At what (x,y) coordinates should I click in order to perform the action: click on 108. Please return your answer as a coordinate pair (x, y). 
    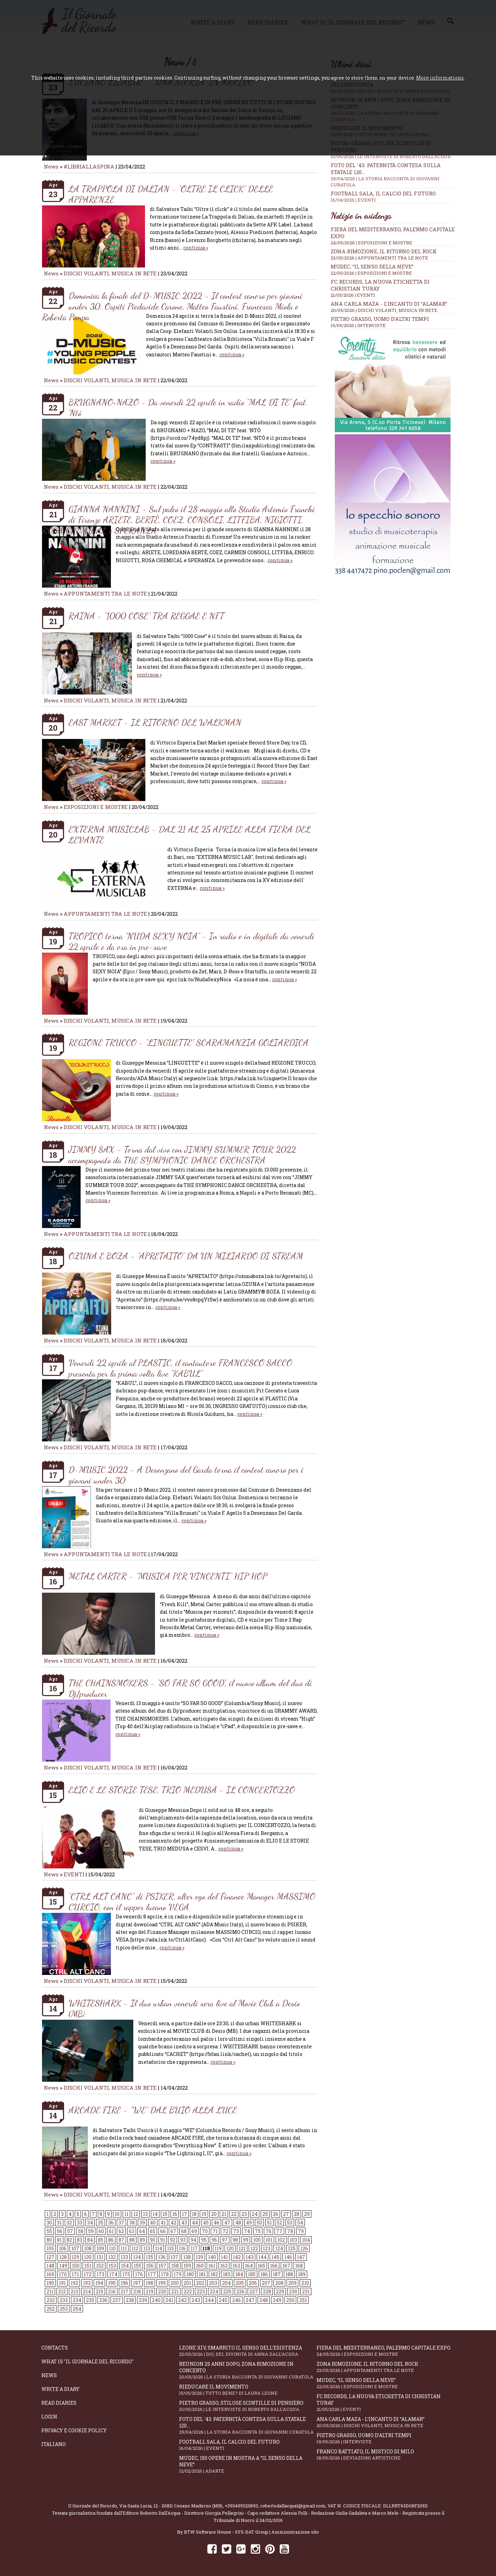
    Looking at the image, I should click on (88, 2248).